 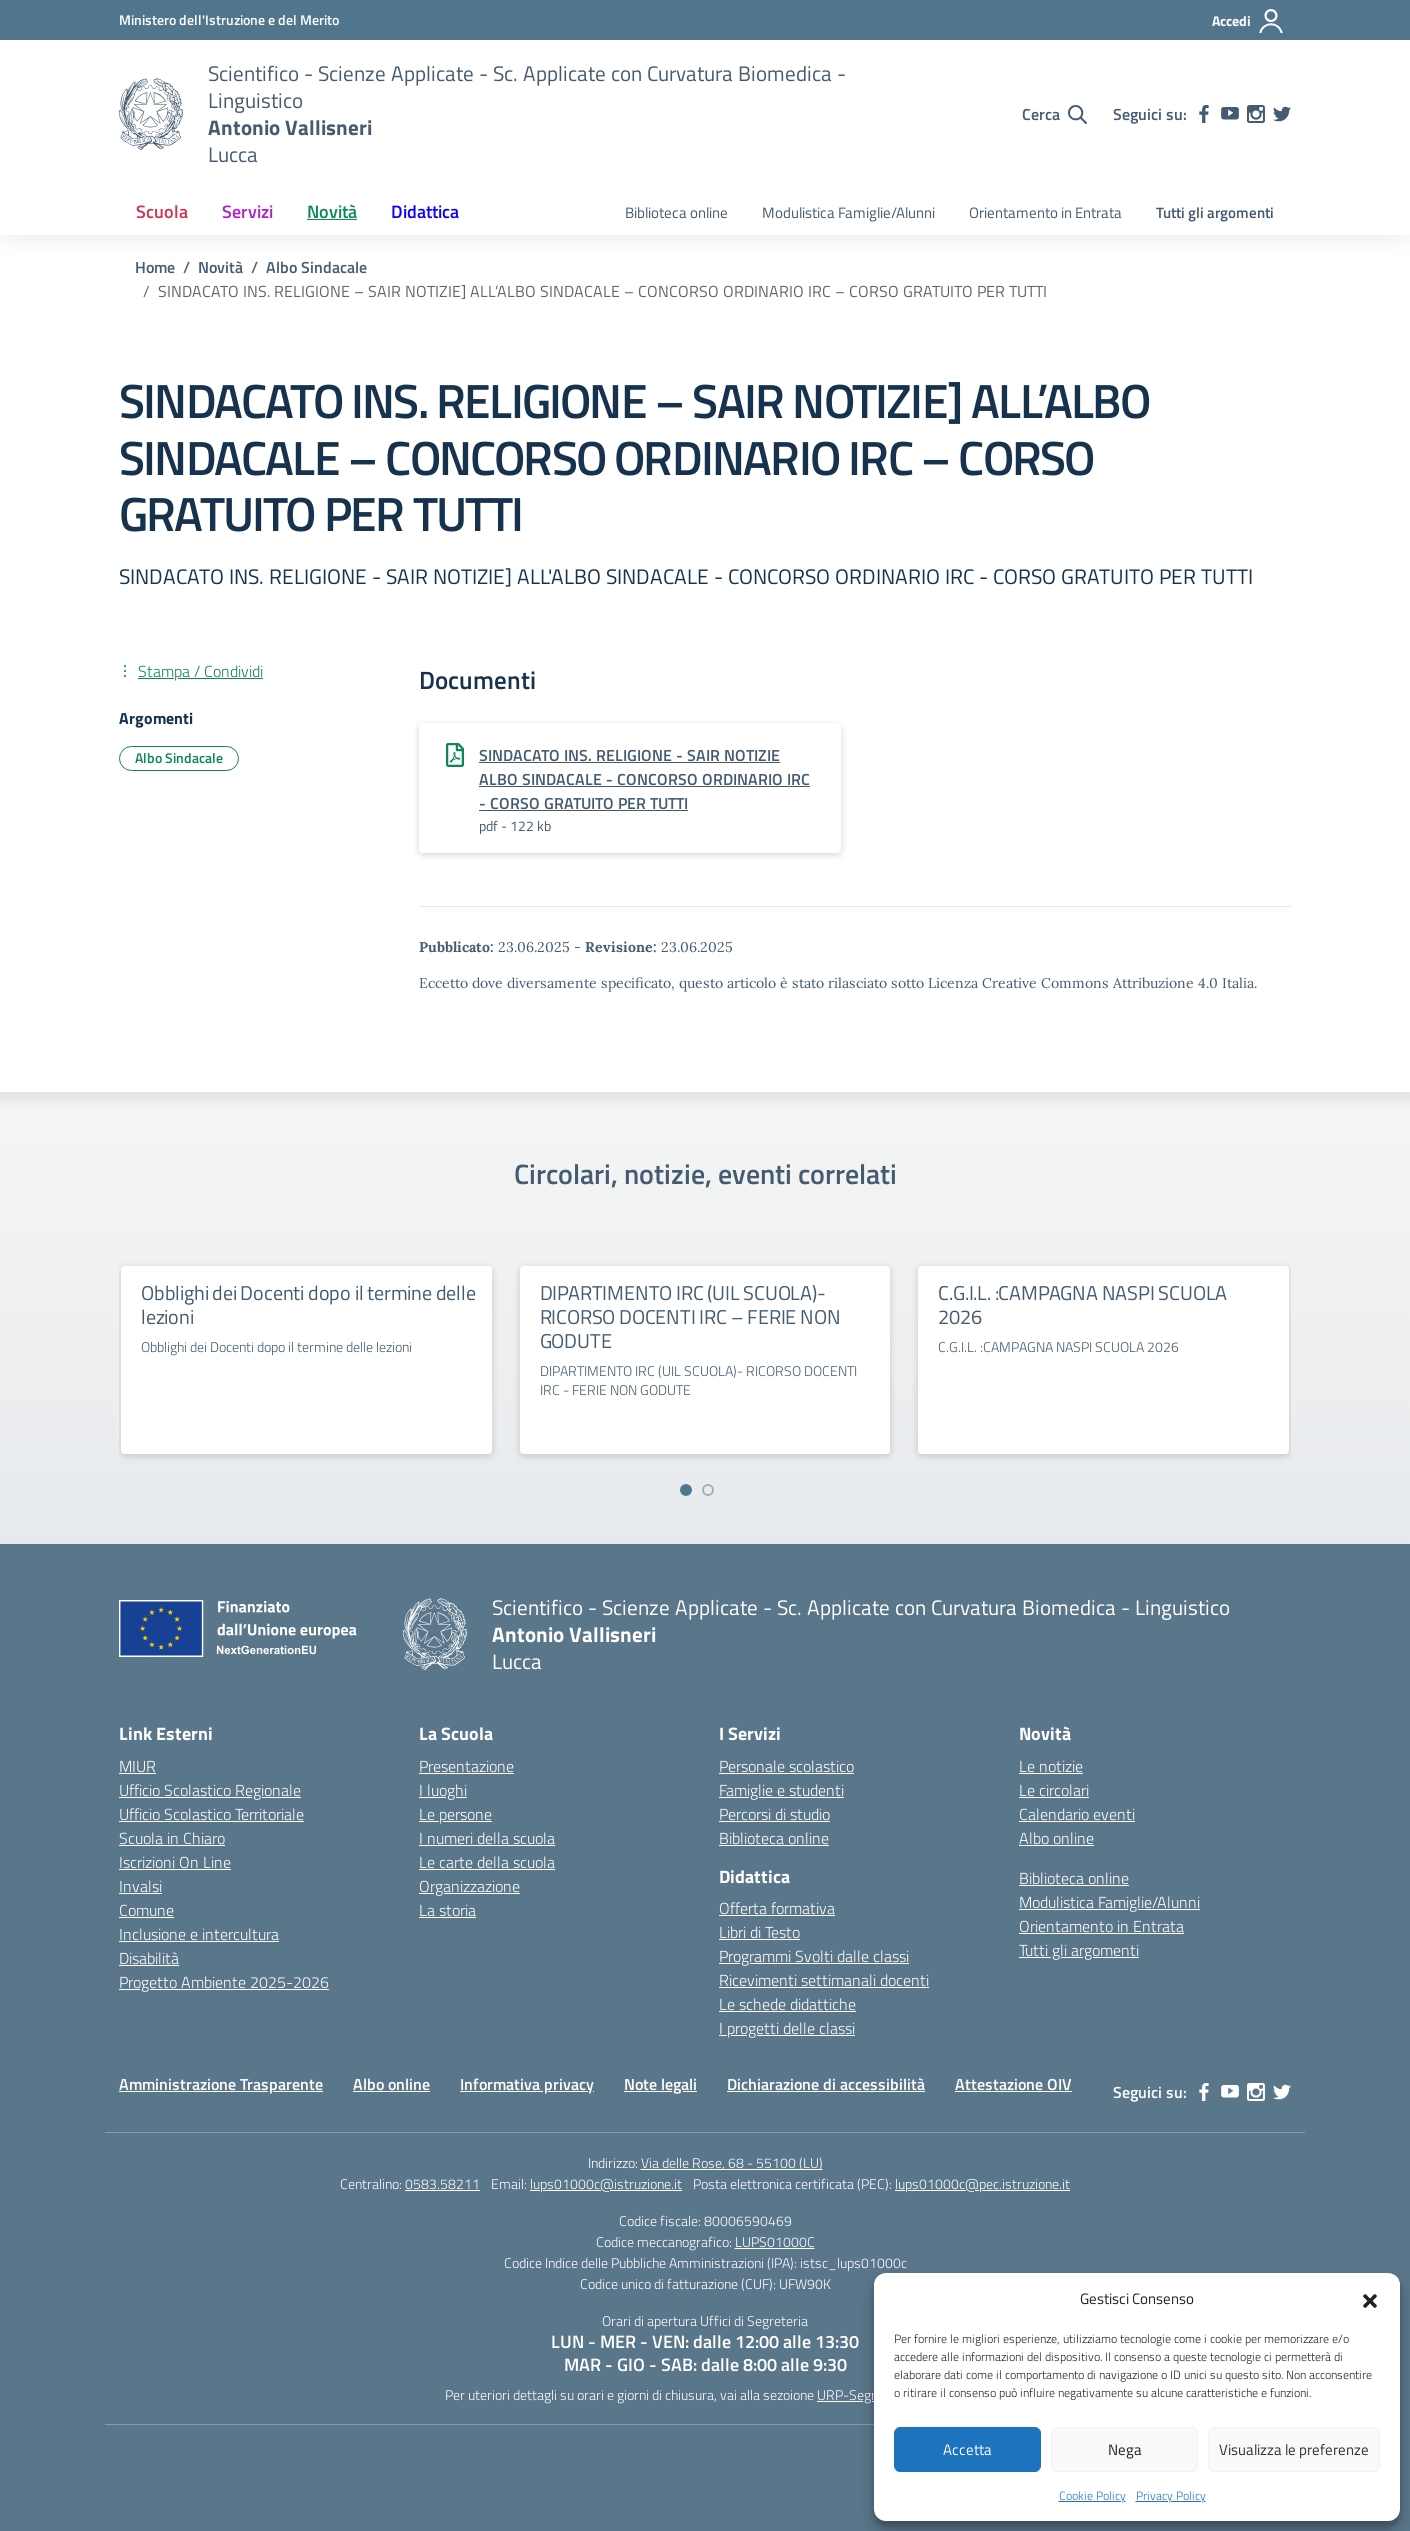 I want to click on Ufficio Scolastico Territoriale [Ufficio Scolastico Territoriale – link esterno – apertura nuova scheda], so click(x=211, y=1814).